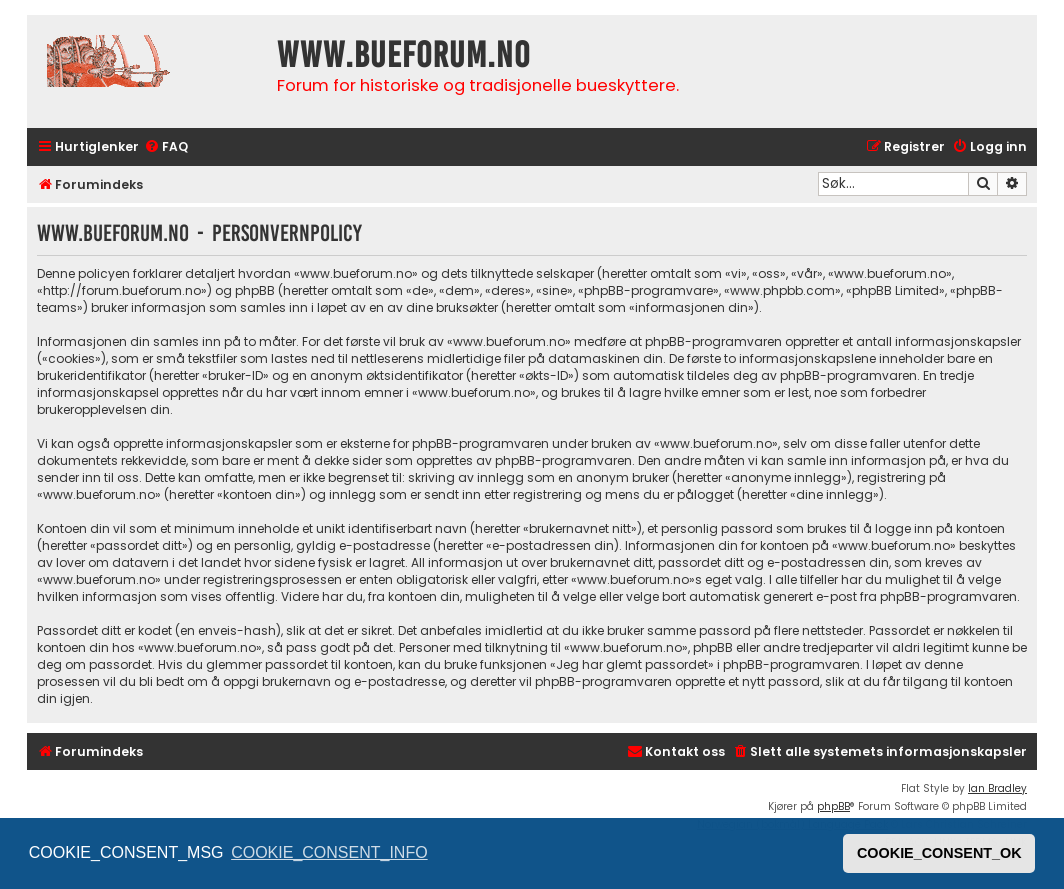  What do you see at coordinates (166, 147) in the screenshot?
I see `[menuitem]` at bounding box center [166, 147].